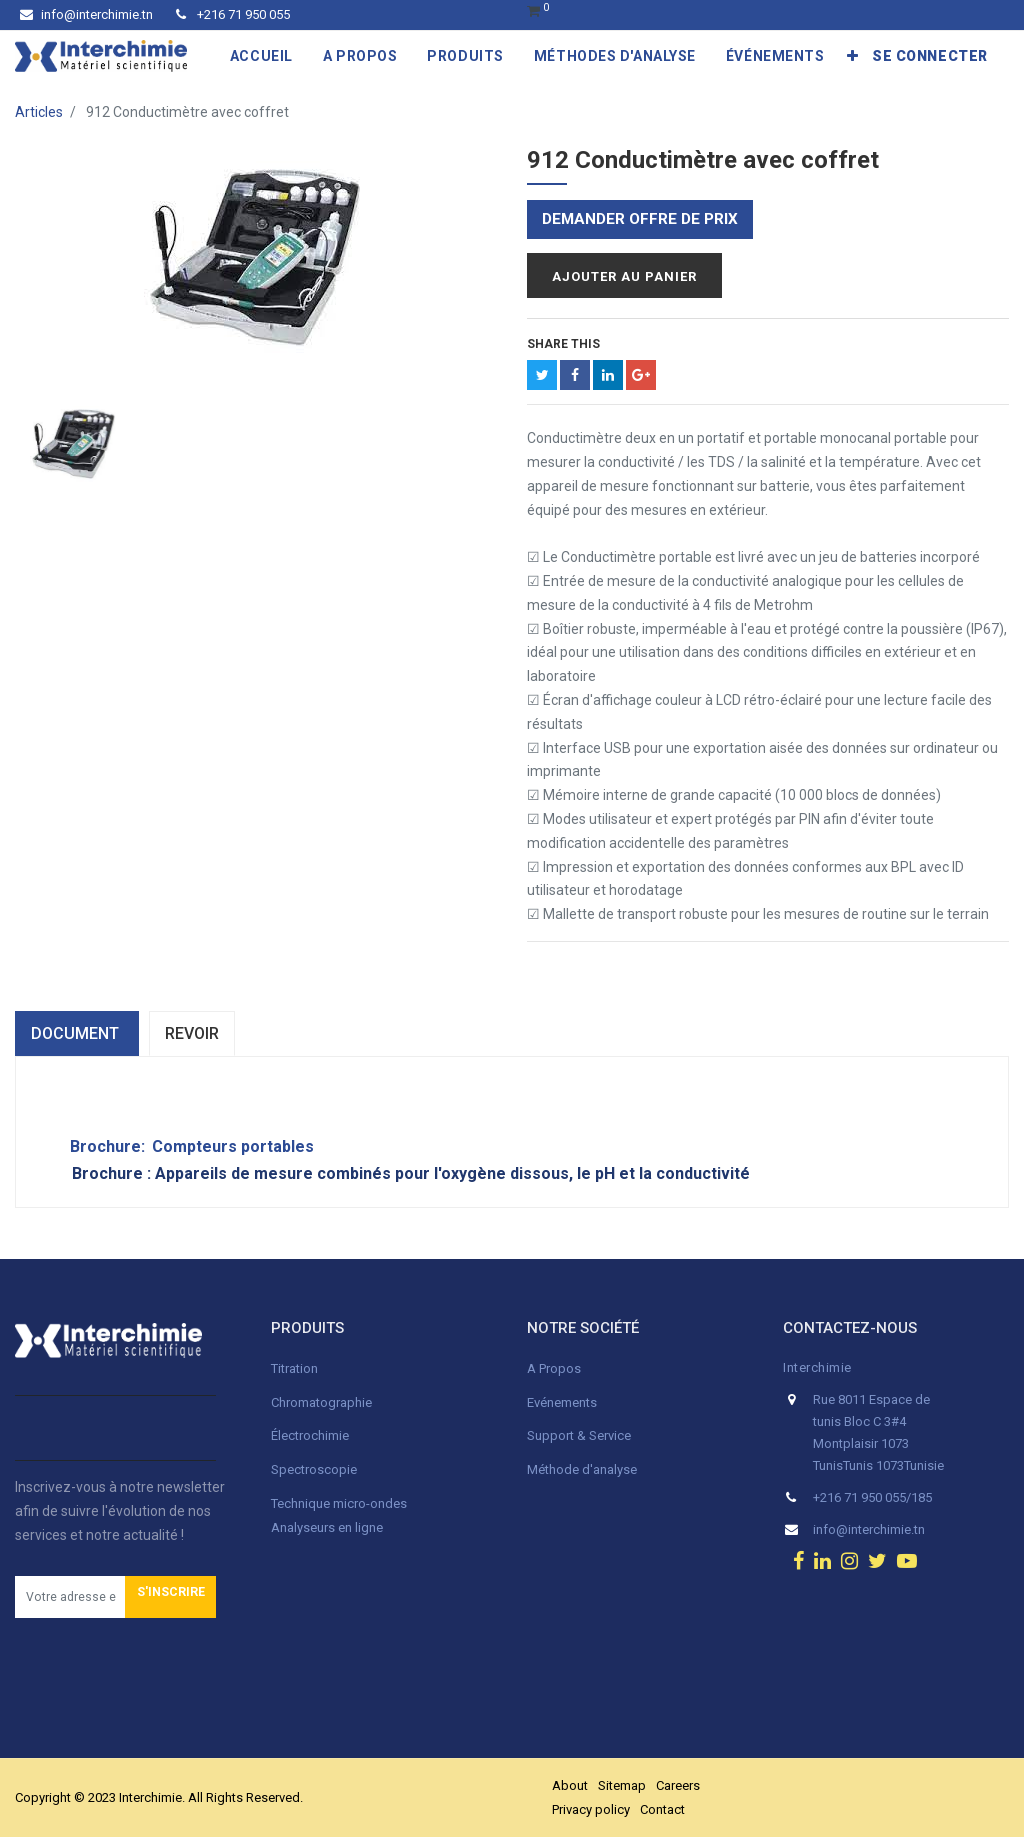 The image size is (1024, 1837). Describe the element at coordinates (570, 1785) in the screenshot. I see `About` at that location.